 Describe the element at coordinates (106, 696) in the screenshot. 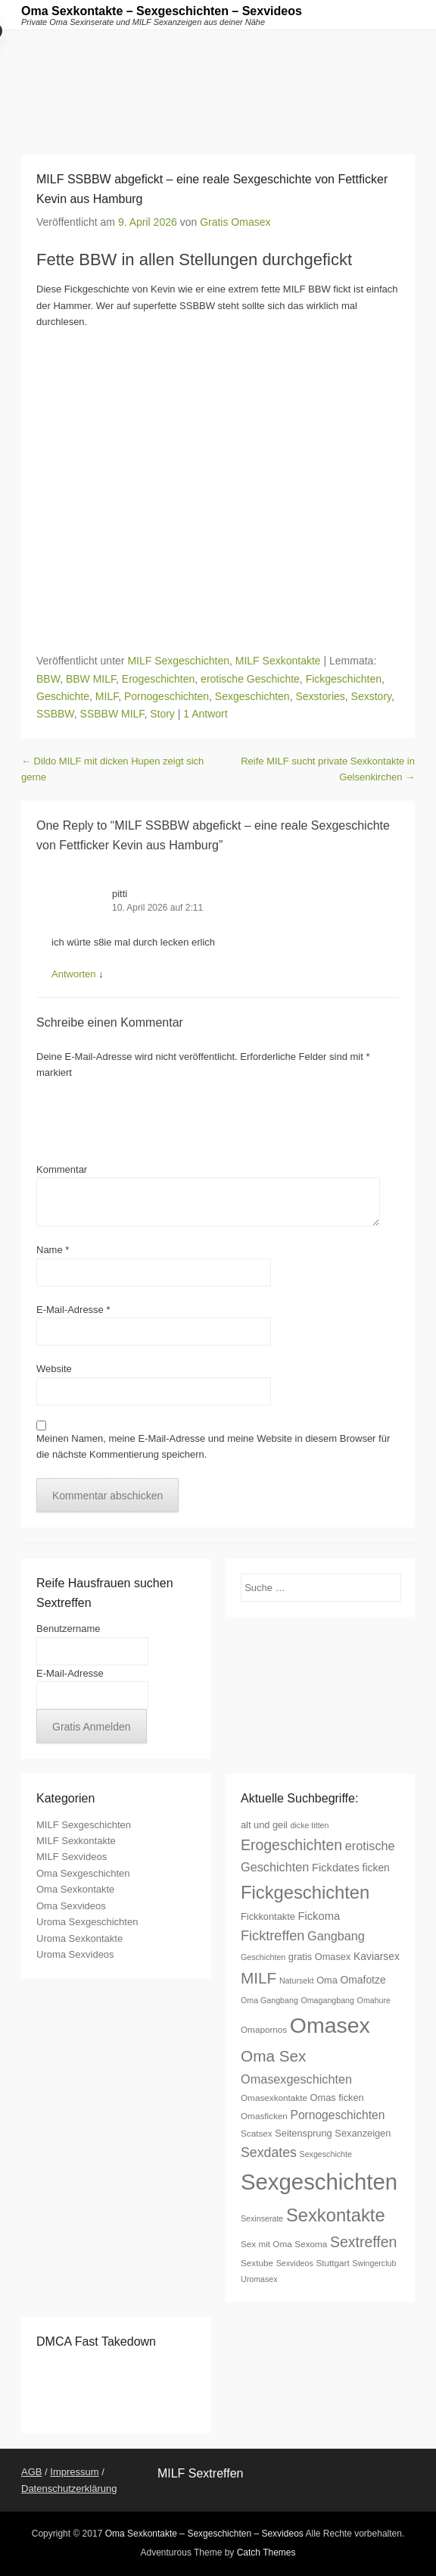

I see `MILF` at that location.